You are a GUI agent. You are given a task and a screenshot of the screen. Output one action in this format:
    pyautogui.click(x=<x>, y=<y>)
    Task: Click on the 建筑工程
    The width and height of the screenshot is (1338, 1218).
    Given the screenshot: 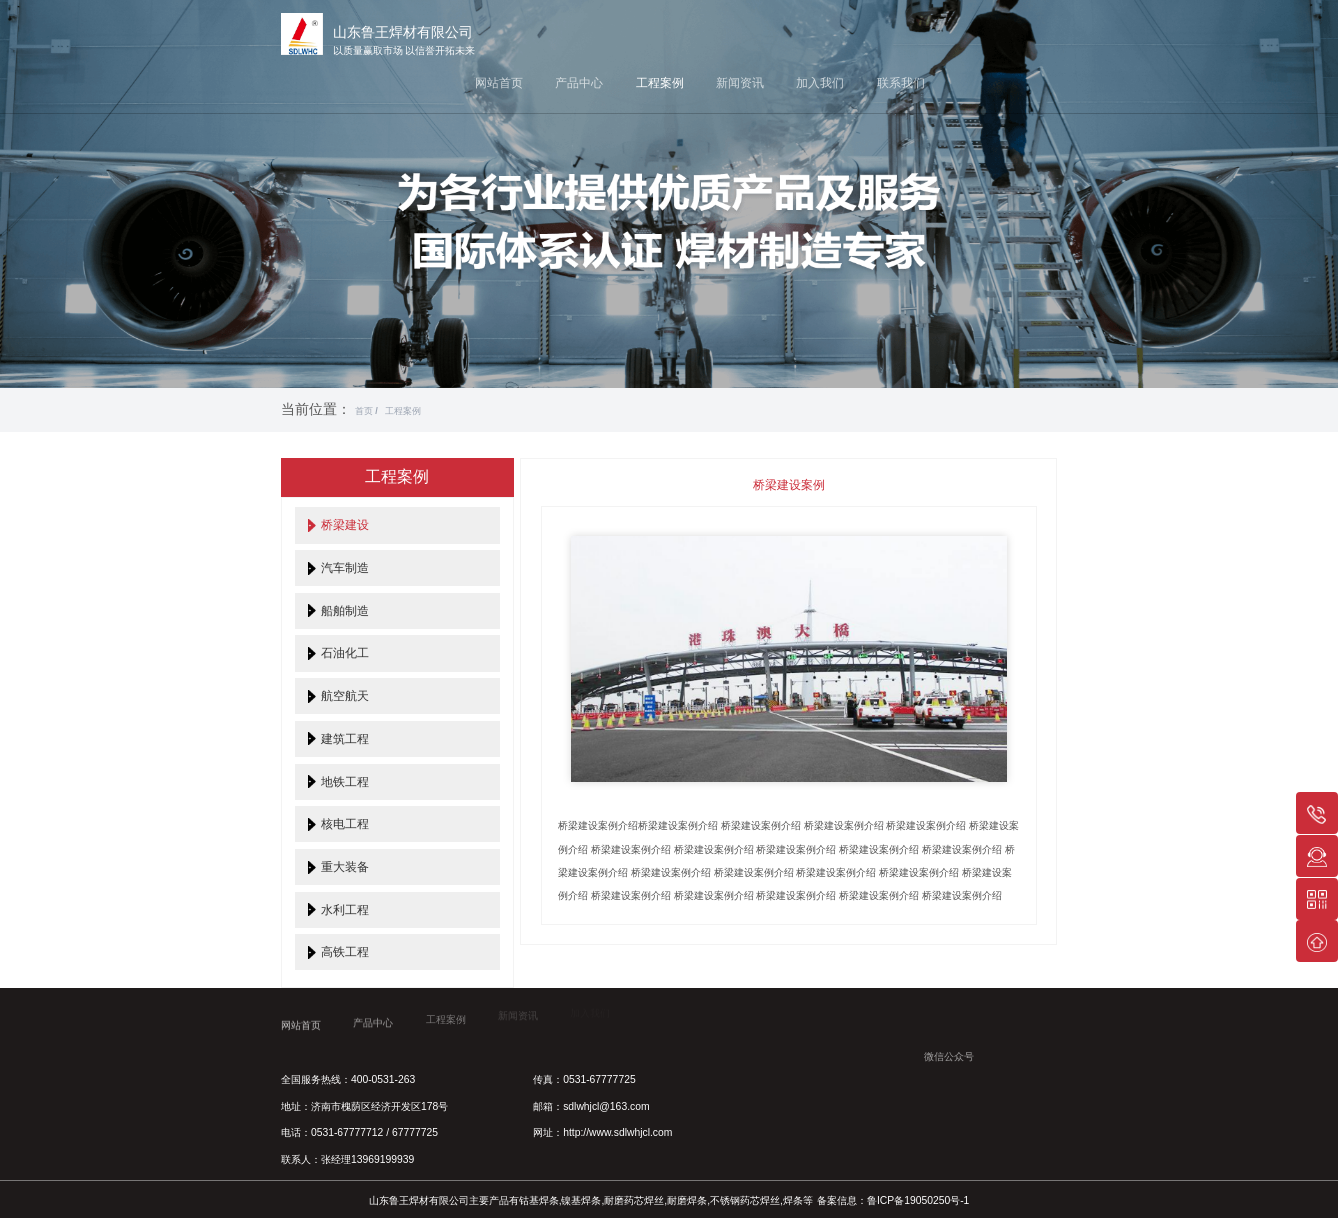 What is the action you would take?
    pyautogui.click(x=345, y=738)
    